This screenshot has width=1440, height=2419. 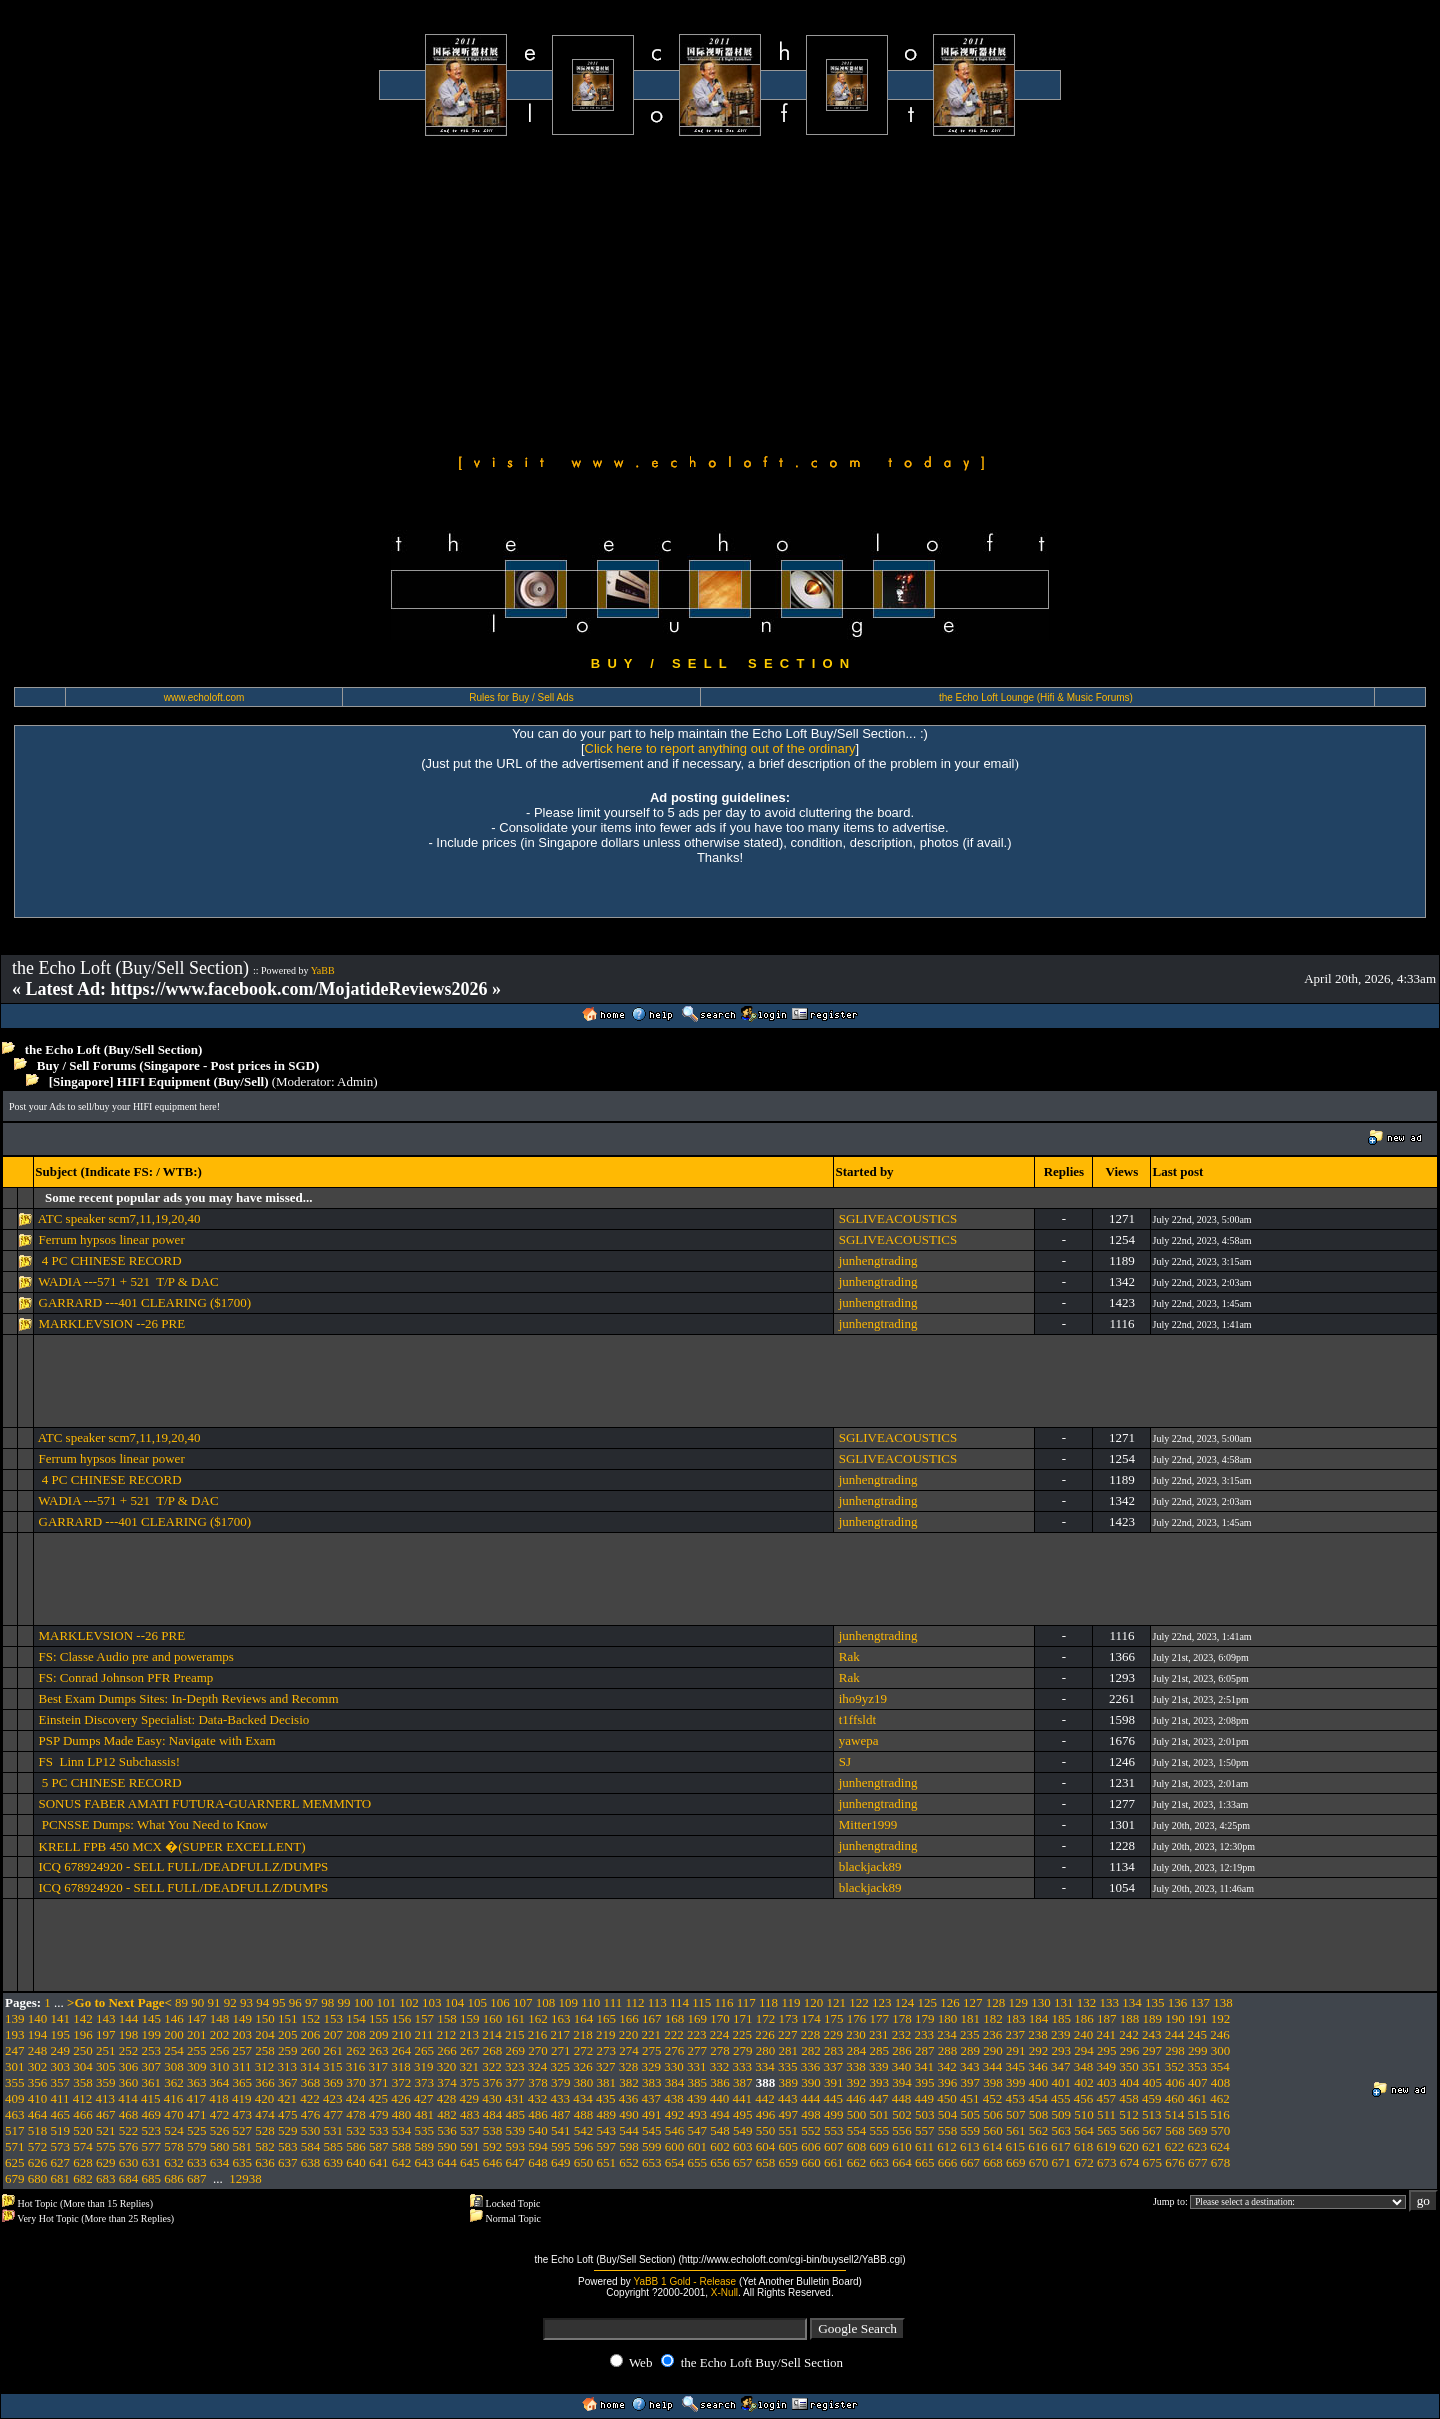 I want to click on 568, so click(x=1175, y=2130).